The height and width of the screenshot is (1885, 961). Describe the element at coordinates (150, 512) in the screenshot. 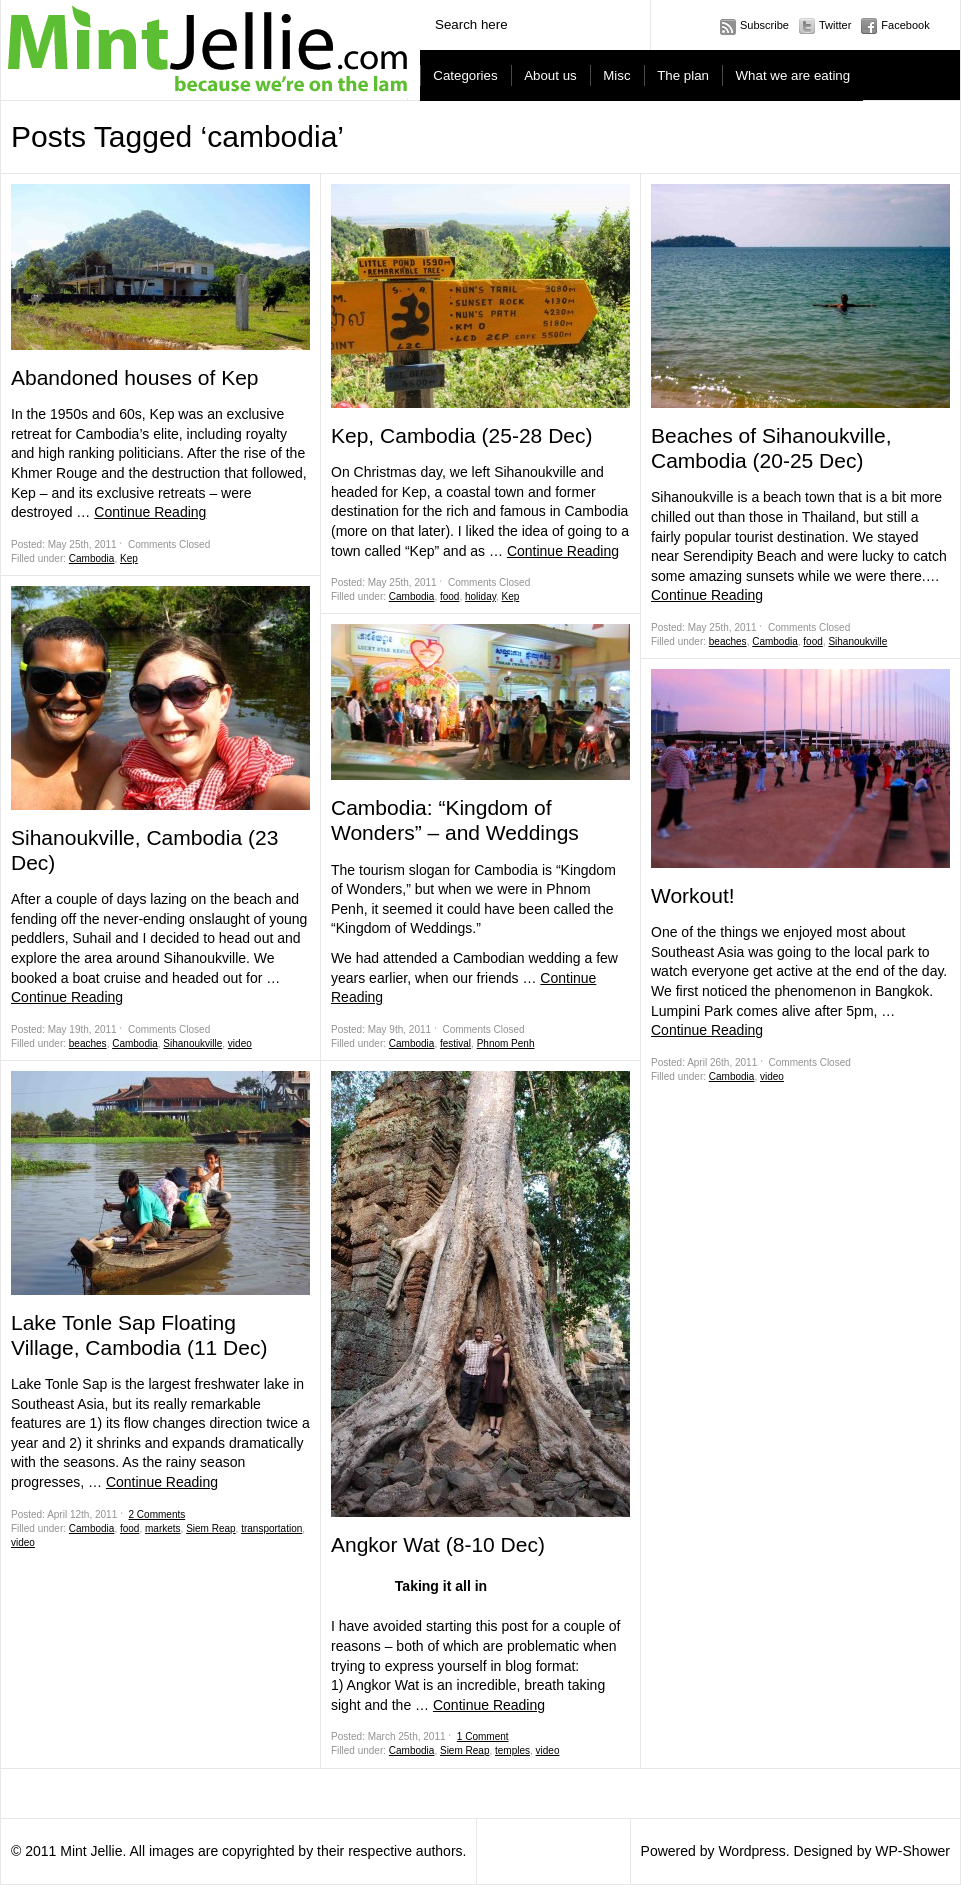

I see `Continue Reading` at that location.